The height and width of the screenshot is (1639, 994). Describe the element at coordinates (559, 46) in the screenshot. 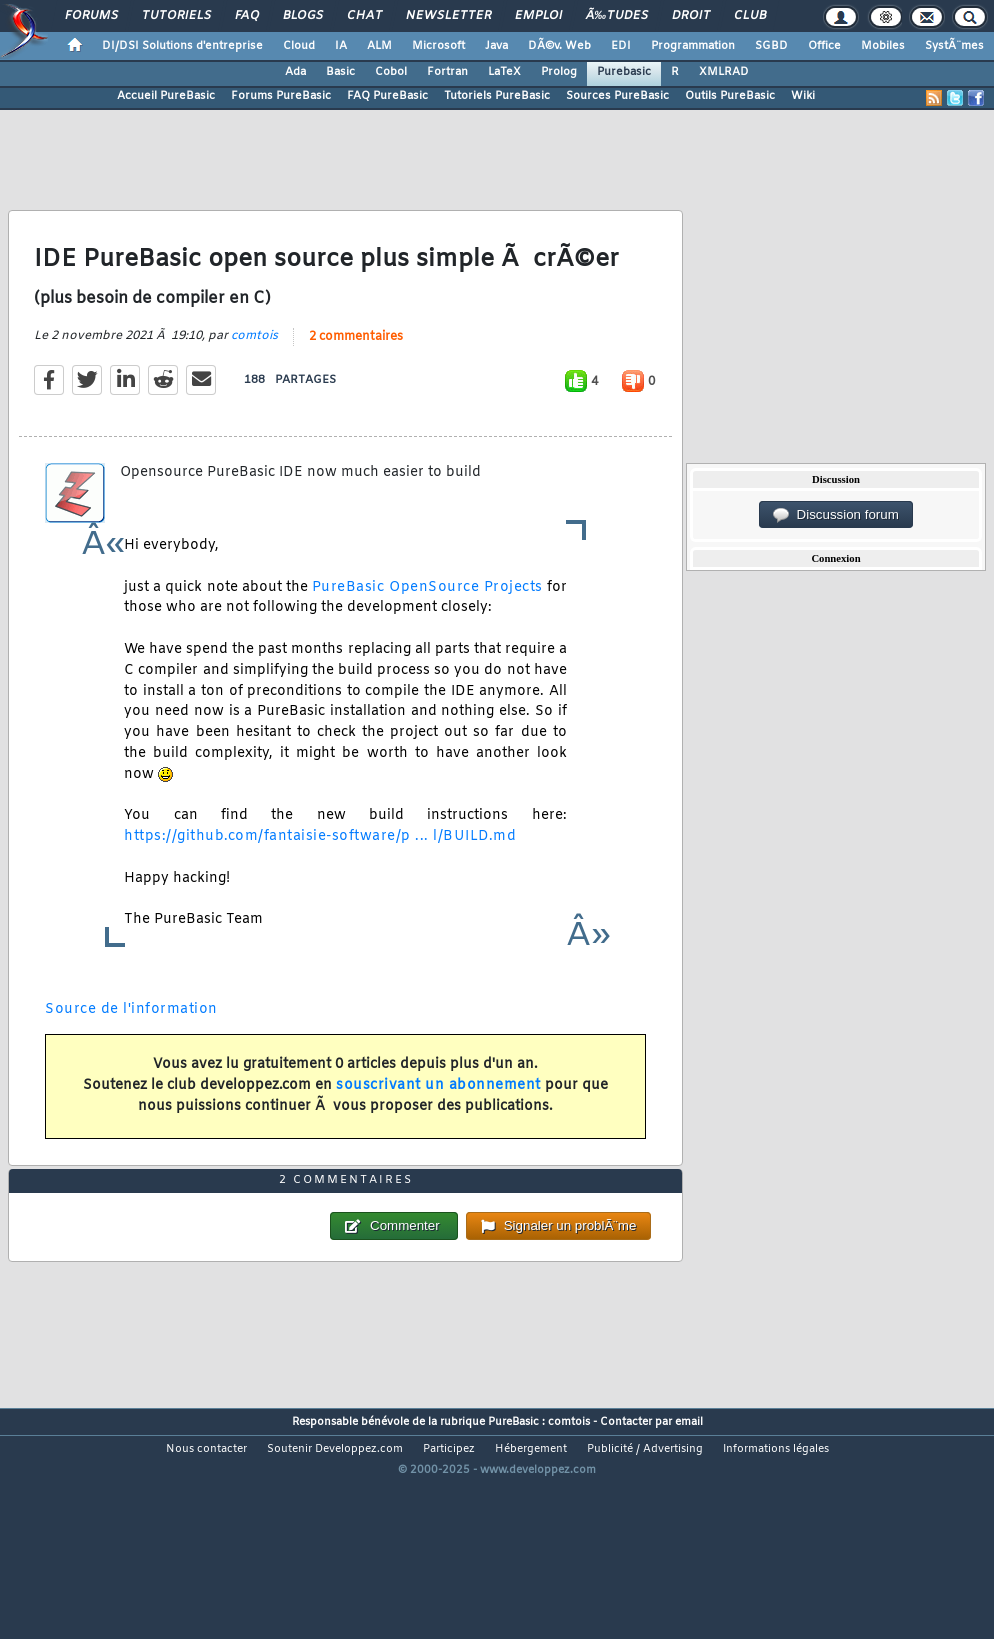

I see `DÃ©v. Web` at that location.